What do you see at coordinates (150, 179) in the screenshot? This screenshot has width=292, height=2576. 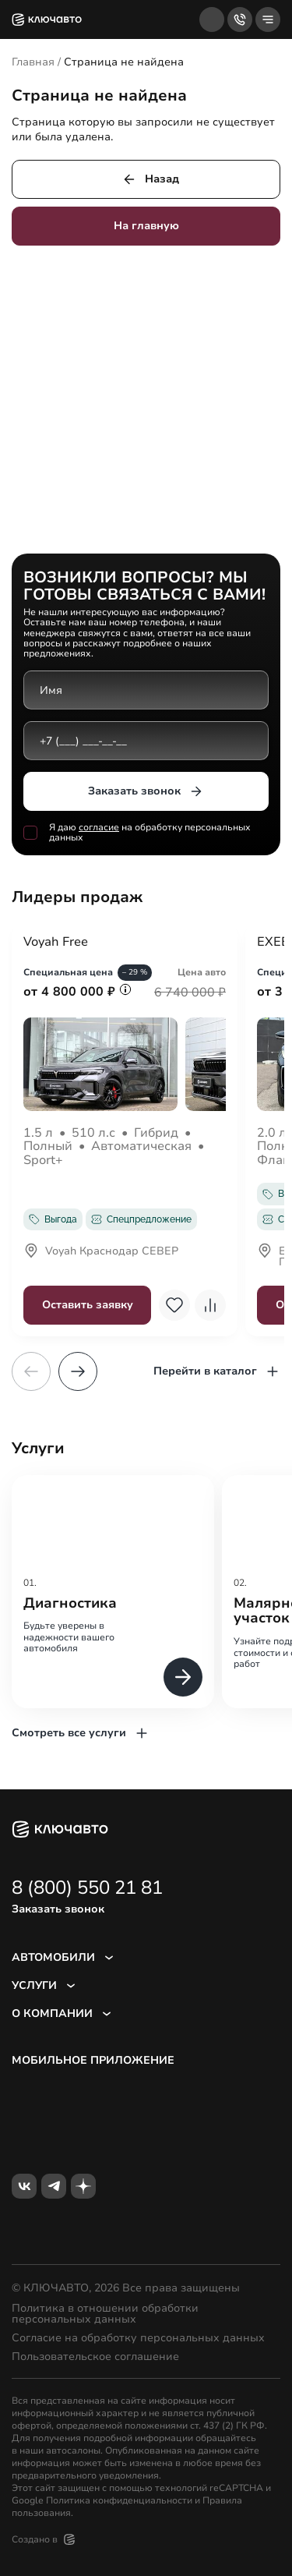 I see `Назад` at bounding box center [150, 179].